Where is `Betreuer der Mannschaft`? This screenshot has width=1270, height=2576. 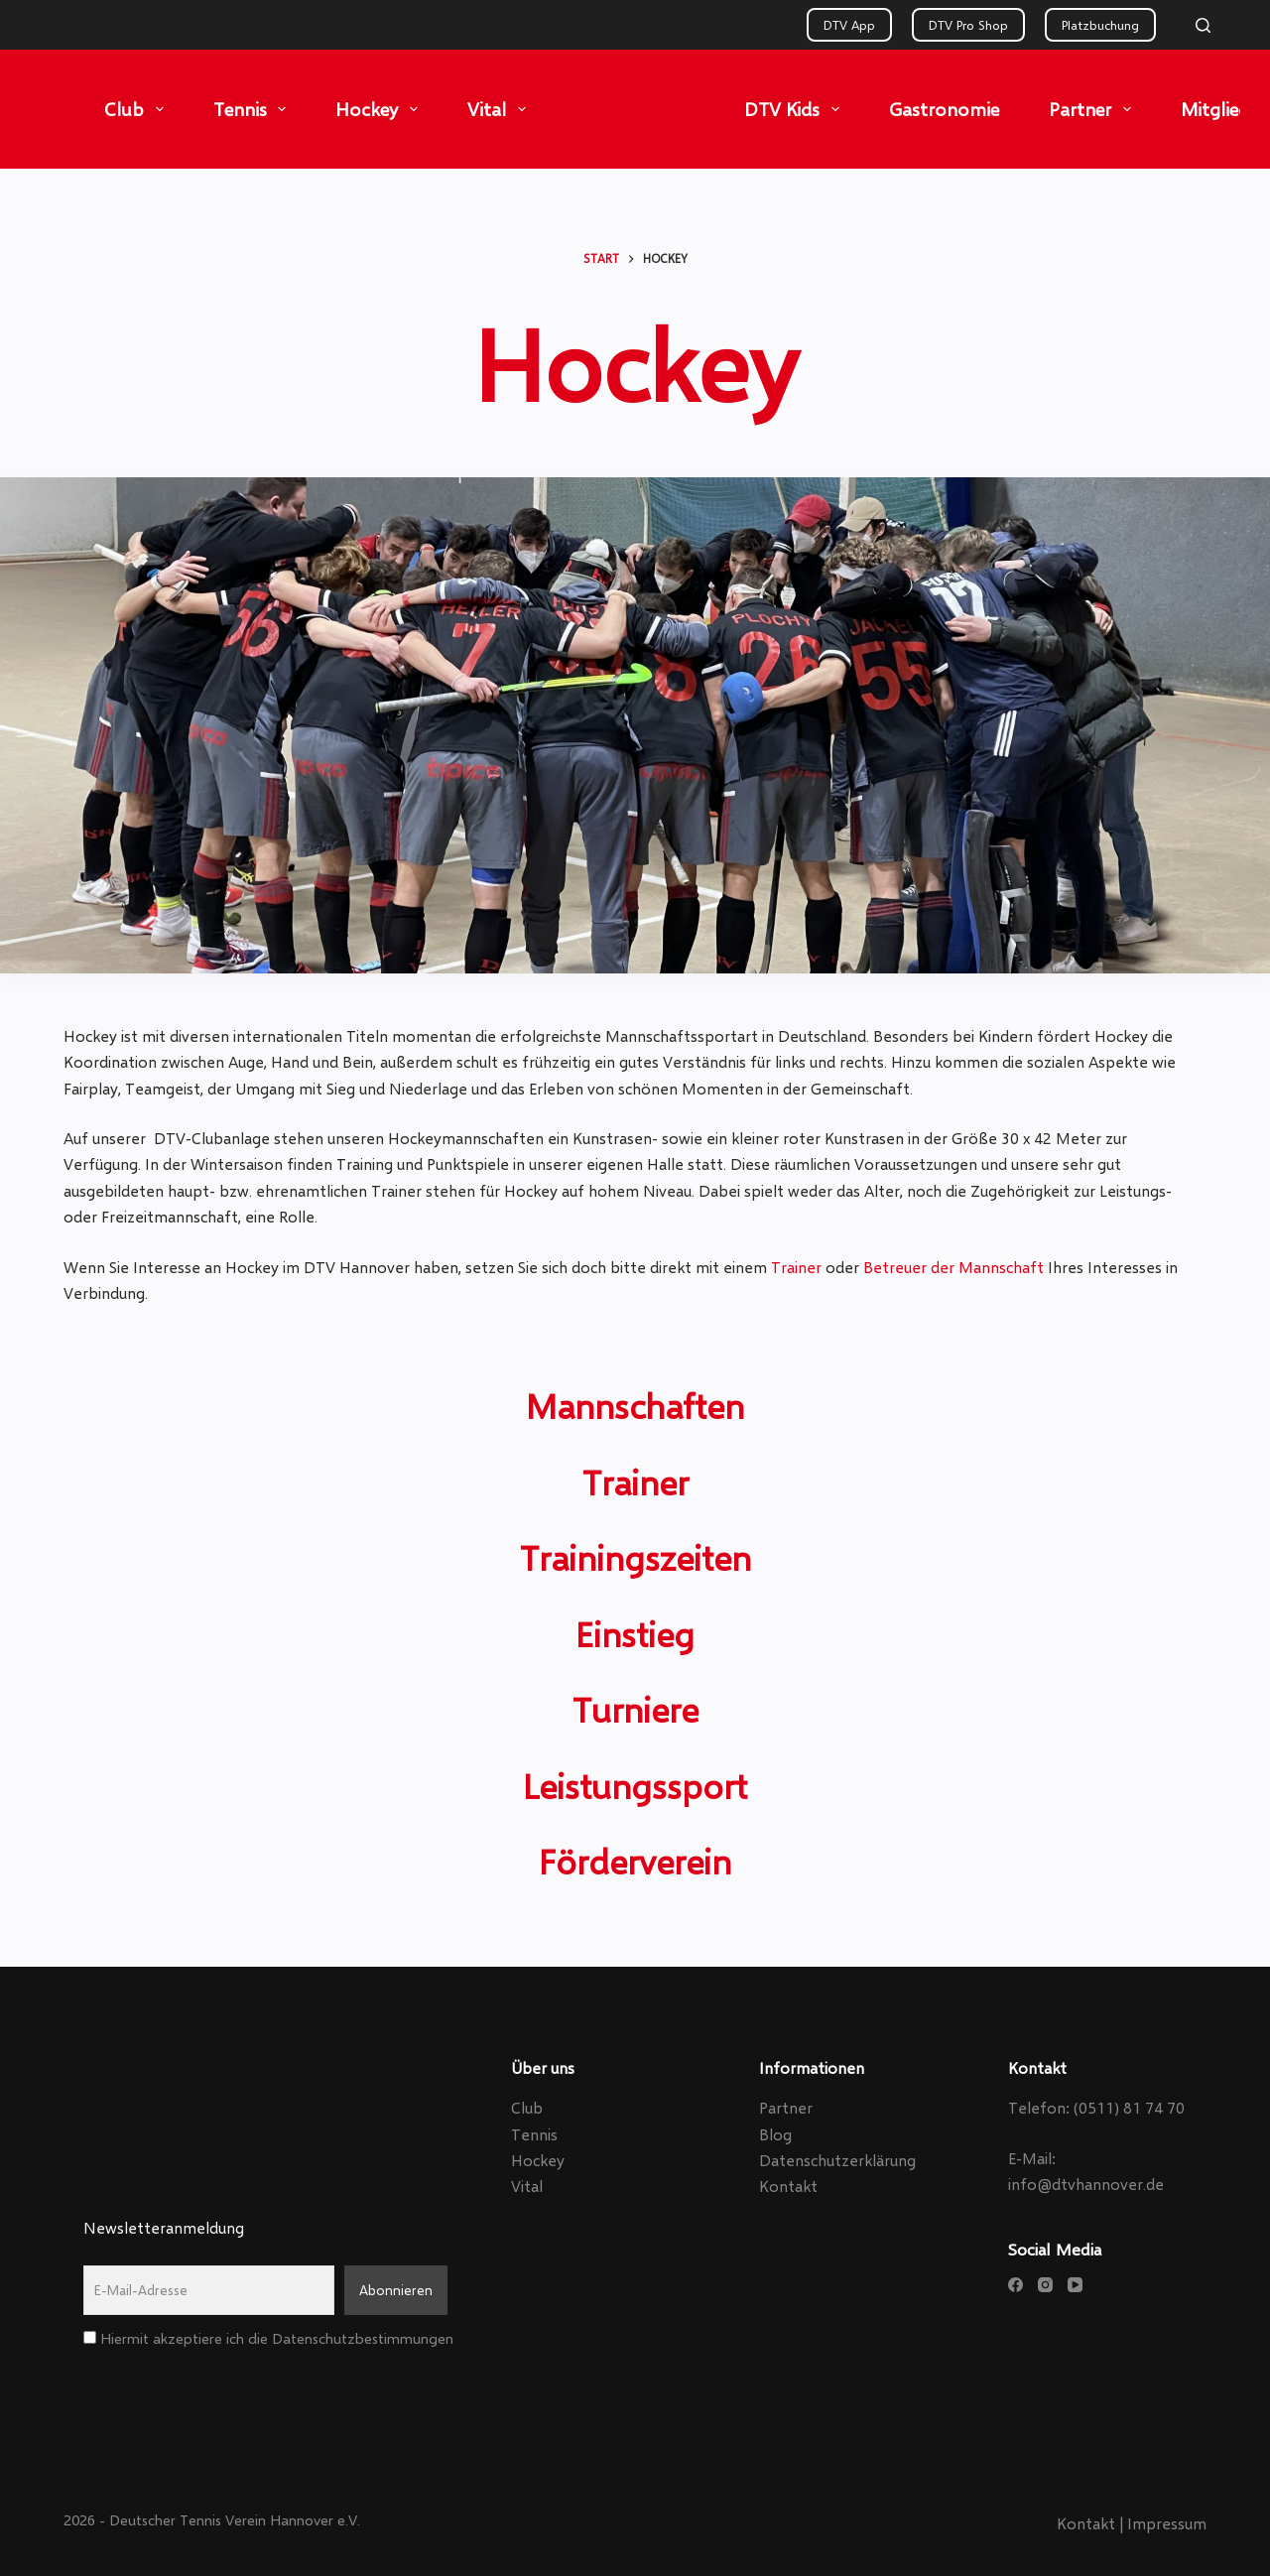 Betreuer der Mannschaft is located at coordinates (953, 1266).